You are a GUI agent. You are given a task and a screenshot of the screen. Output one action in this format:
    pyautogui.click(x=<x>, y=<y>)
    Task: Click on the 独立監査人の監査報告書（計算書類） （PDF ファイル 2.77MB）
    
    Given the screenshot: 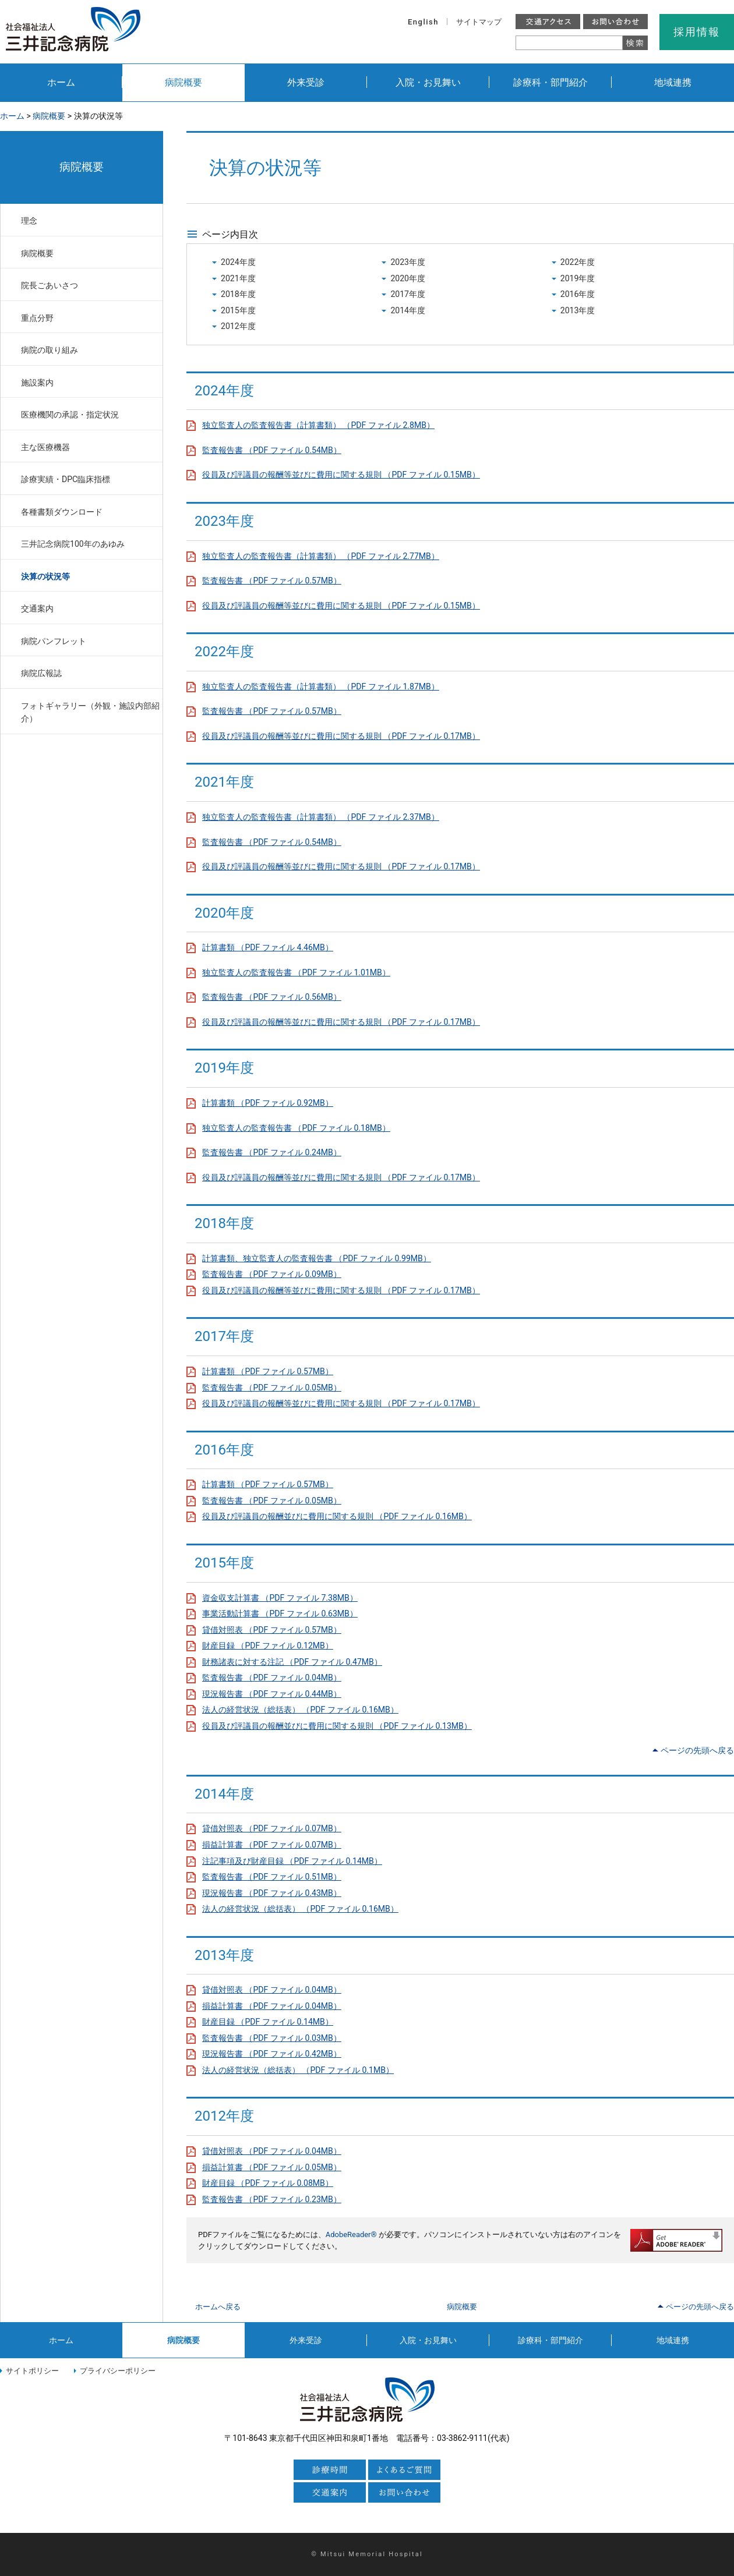 What is the action you would take?
    pyautogui.click(x=320, y=556)
    